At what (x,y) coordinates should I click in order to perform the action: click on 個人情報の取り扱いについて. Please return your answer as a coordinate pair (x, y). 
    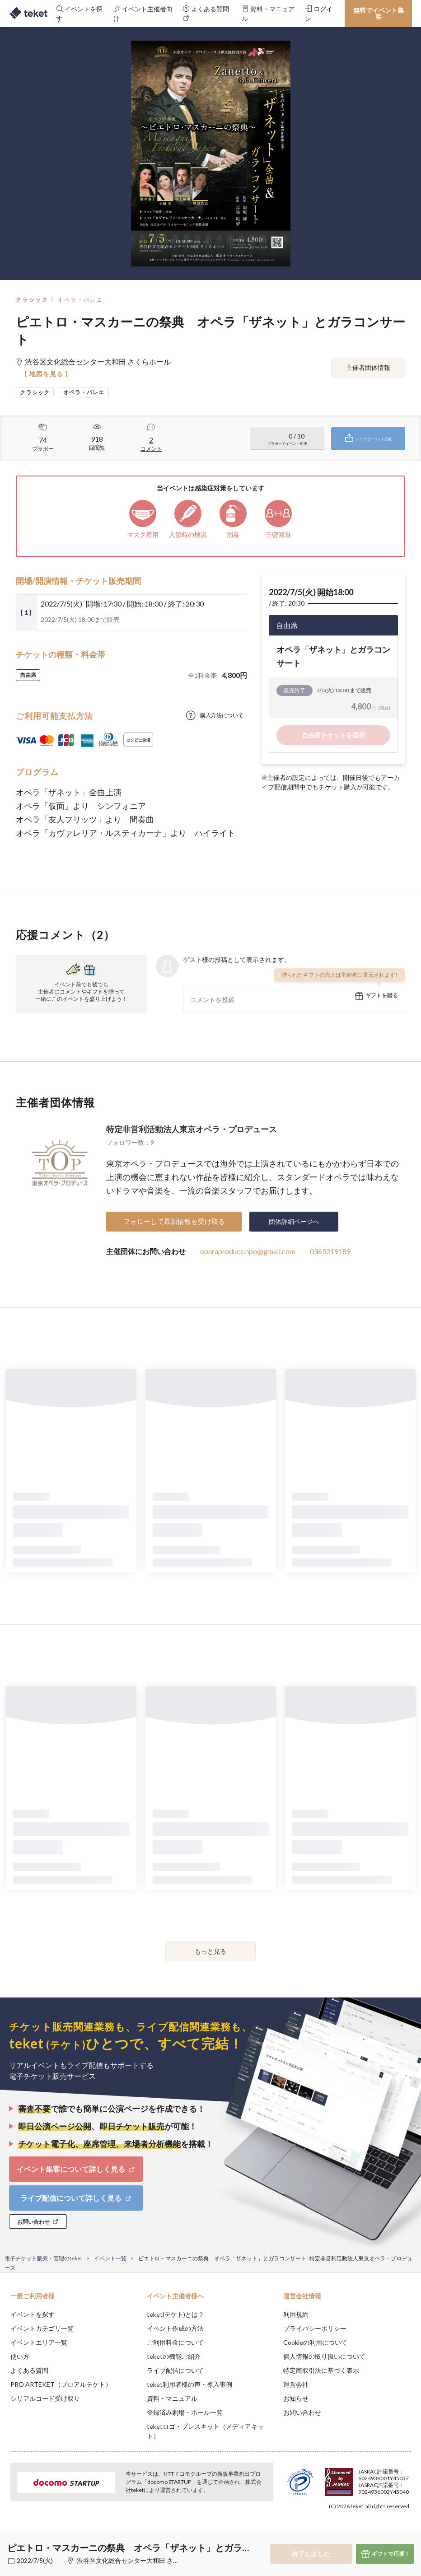
    Looking at the image, I should click on (324, 2356).